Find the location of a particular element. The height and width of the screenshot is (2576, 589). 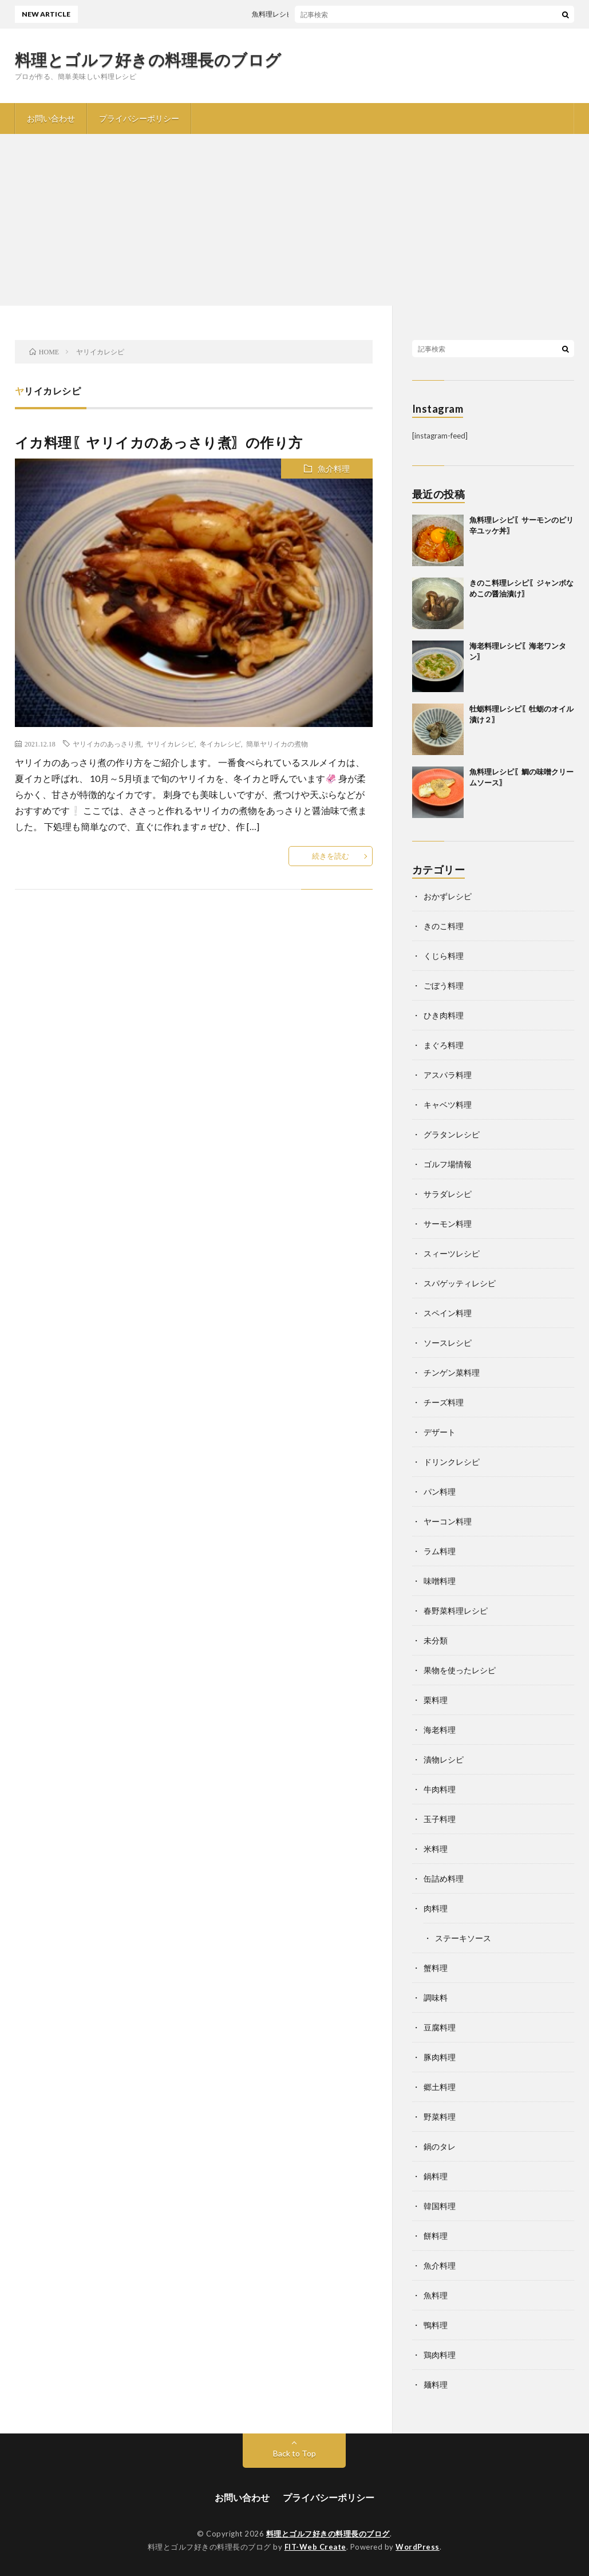

お問い合わせ is located at coordinates (51, 118).